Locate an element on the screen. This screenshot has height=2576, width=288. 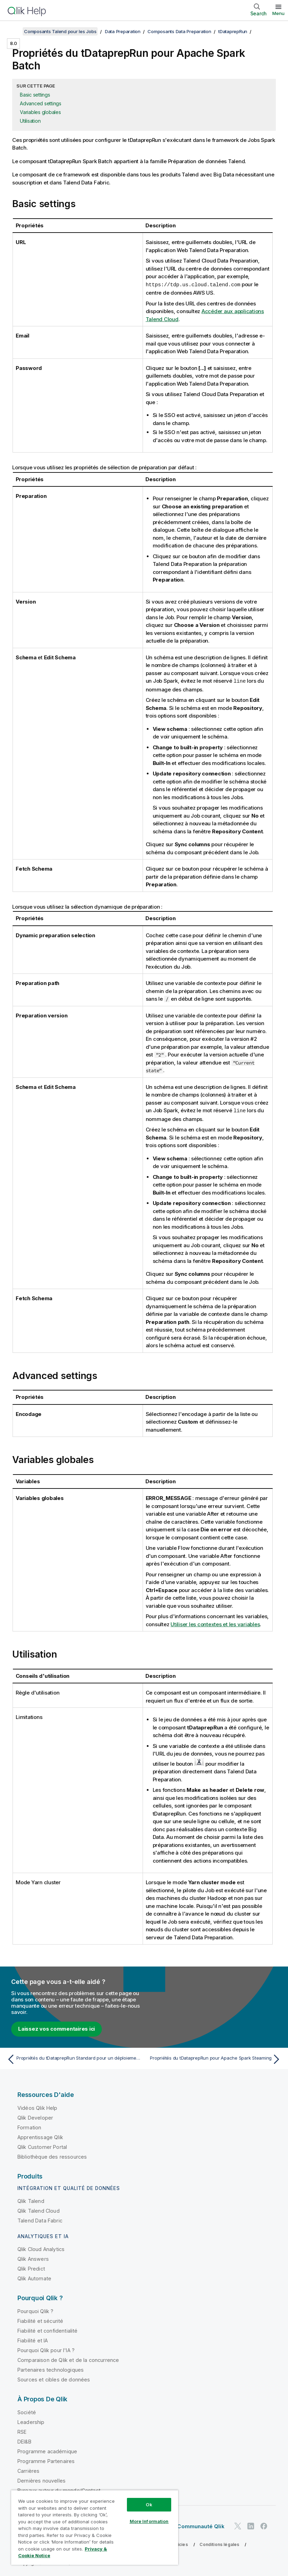
Bibliothèque des ressources is located at coordinates (52, 2156).